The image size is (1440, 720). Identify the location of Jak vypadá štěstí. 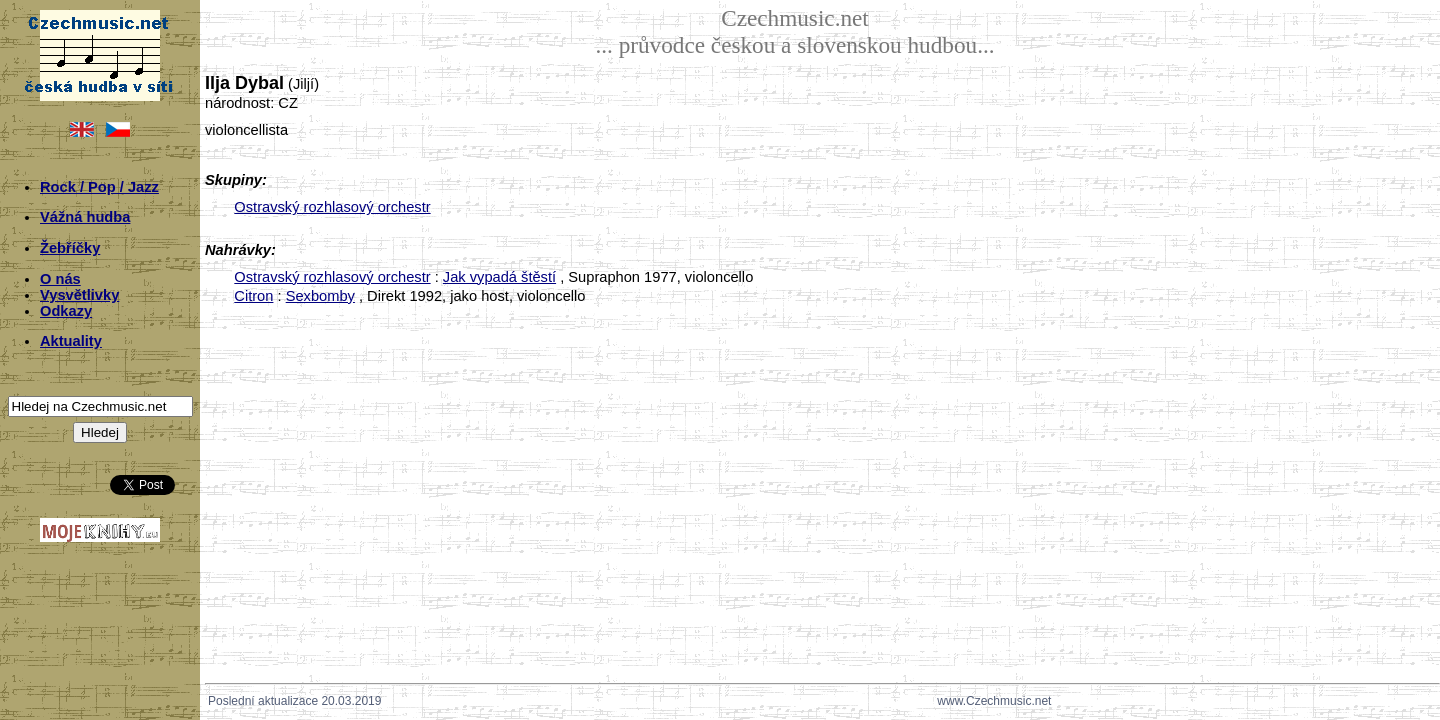
(499, 277).